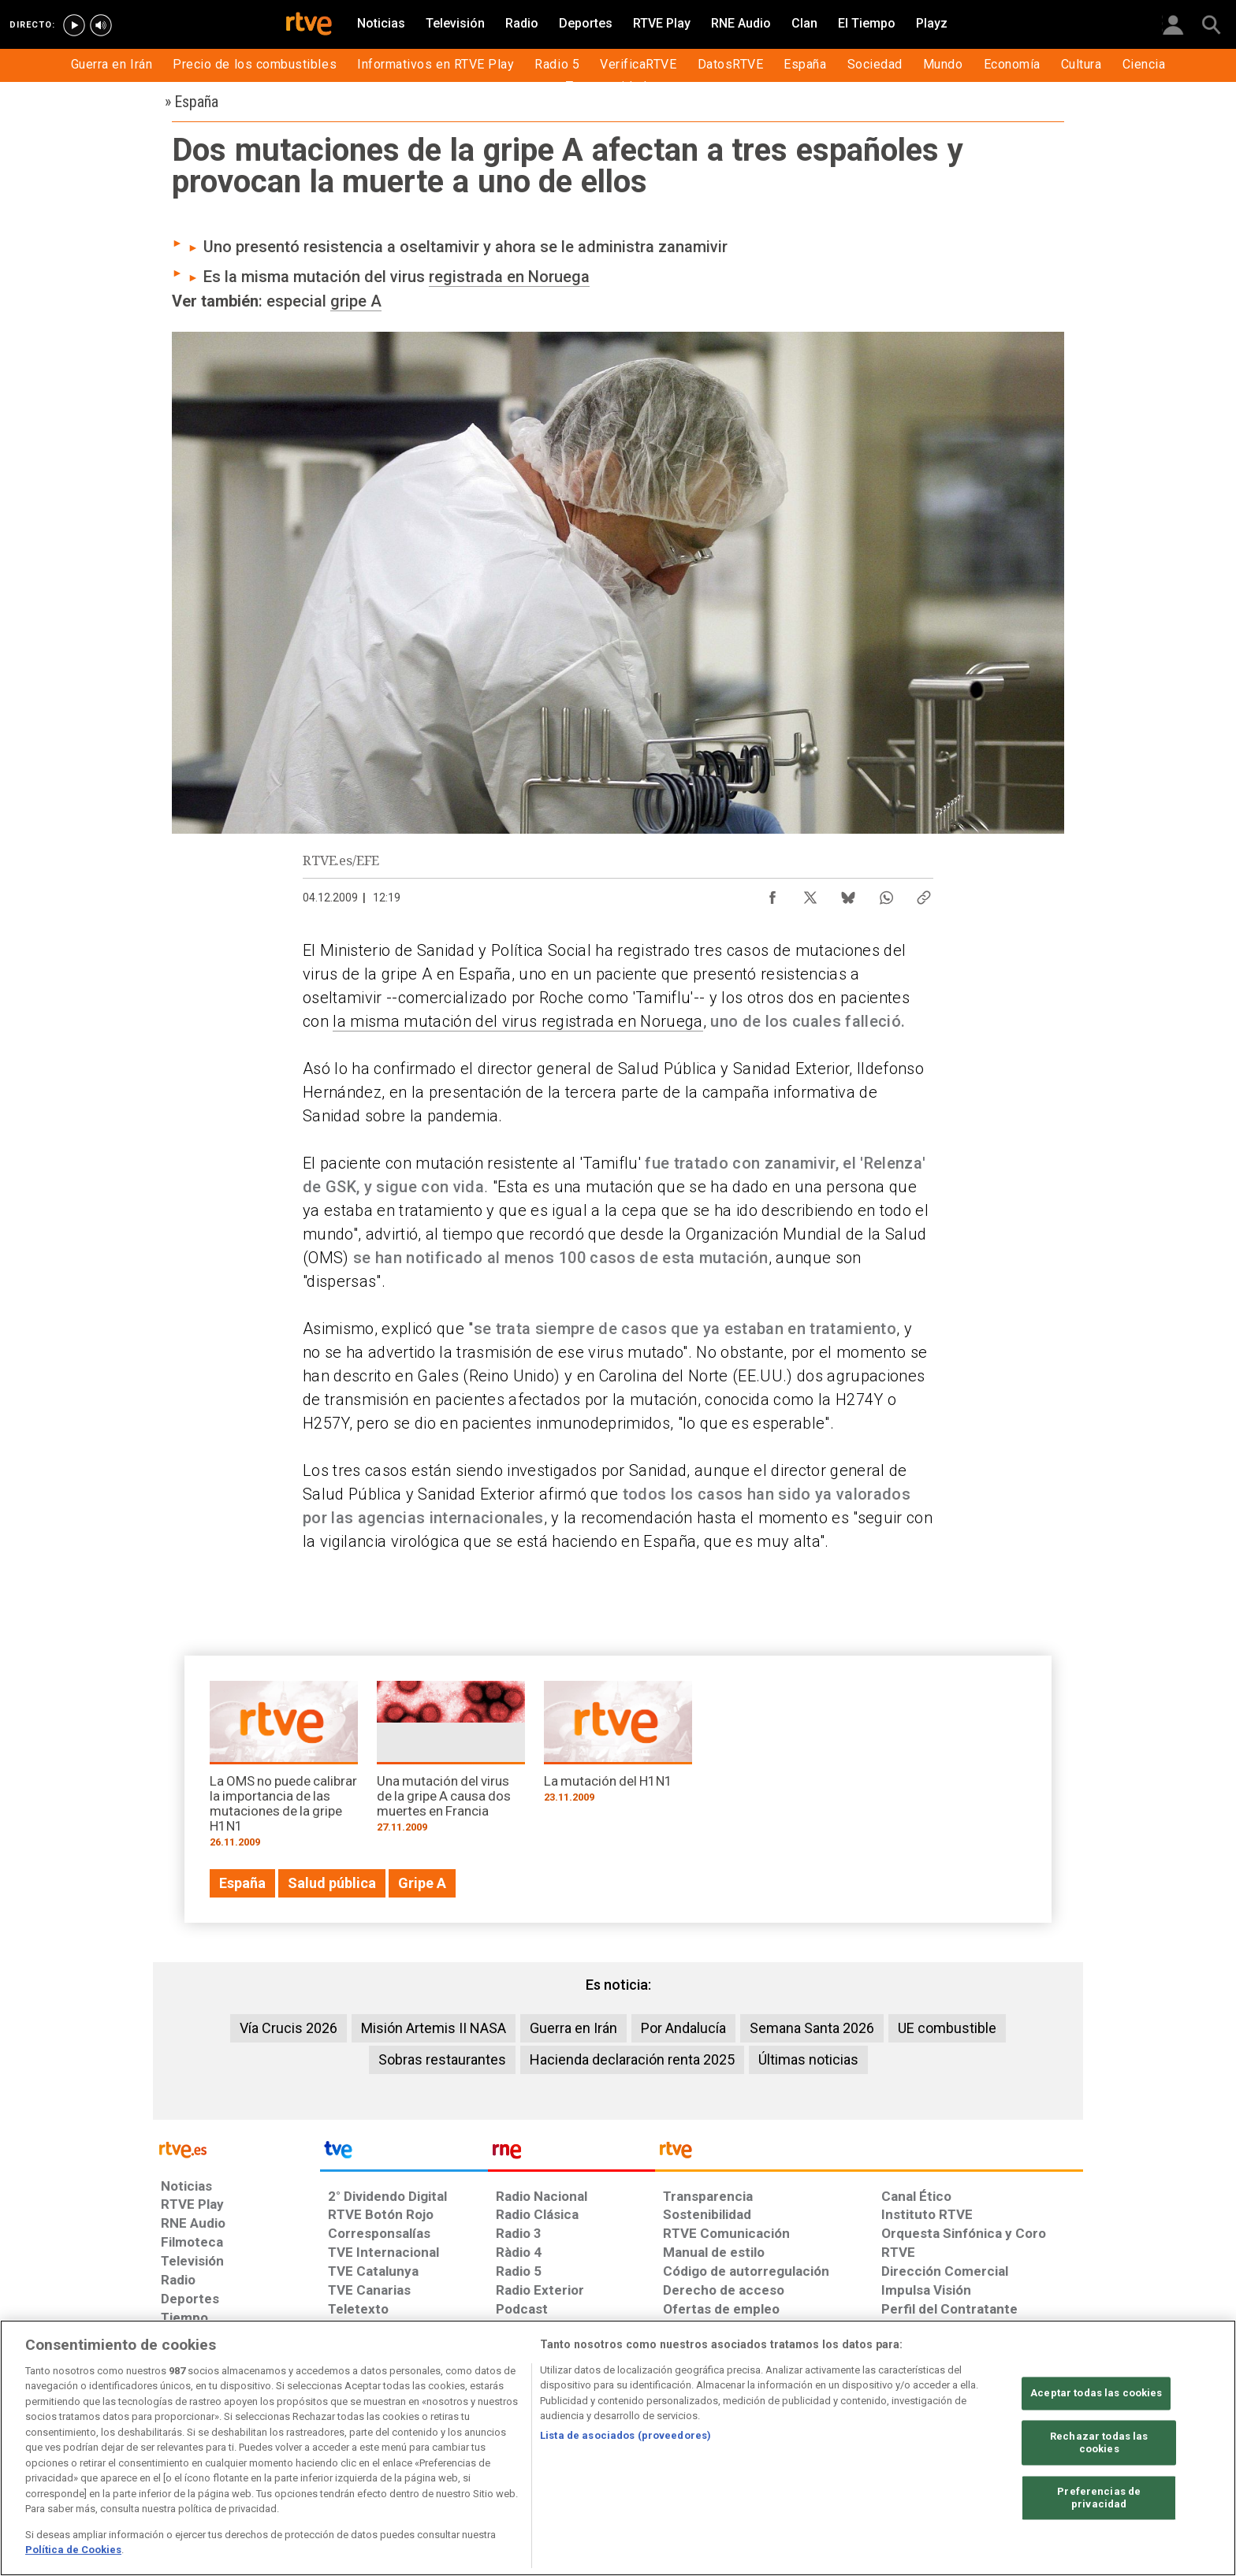  Describe the element at coordinates (288, 2028) in the screenshot. I see `Vía Crucis 2026` at that location.